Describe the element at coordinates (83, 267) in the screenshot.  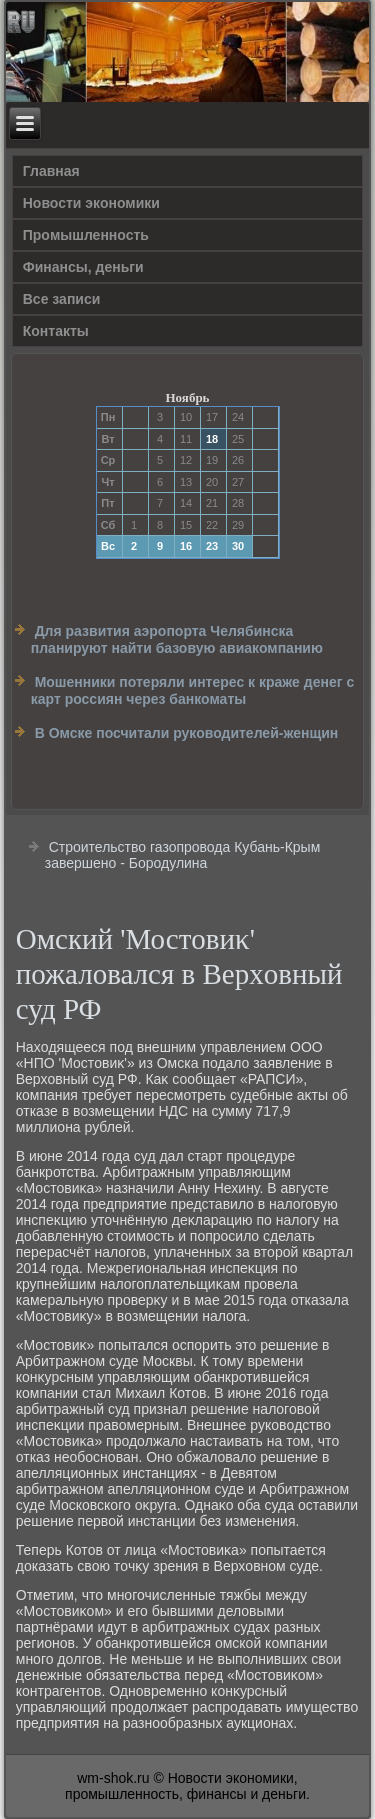
I see `Финансы, деньги` at that location.